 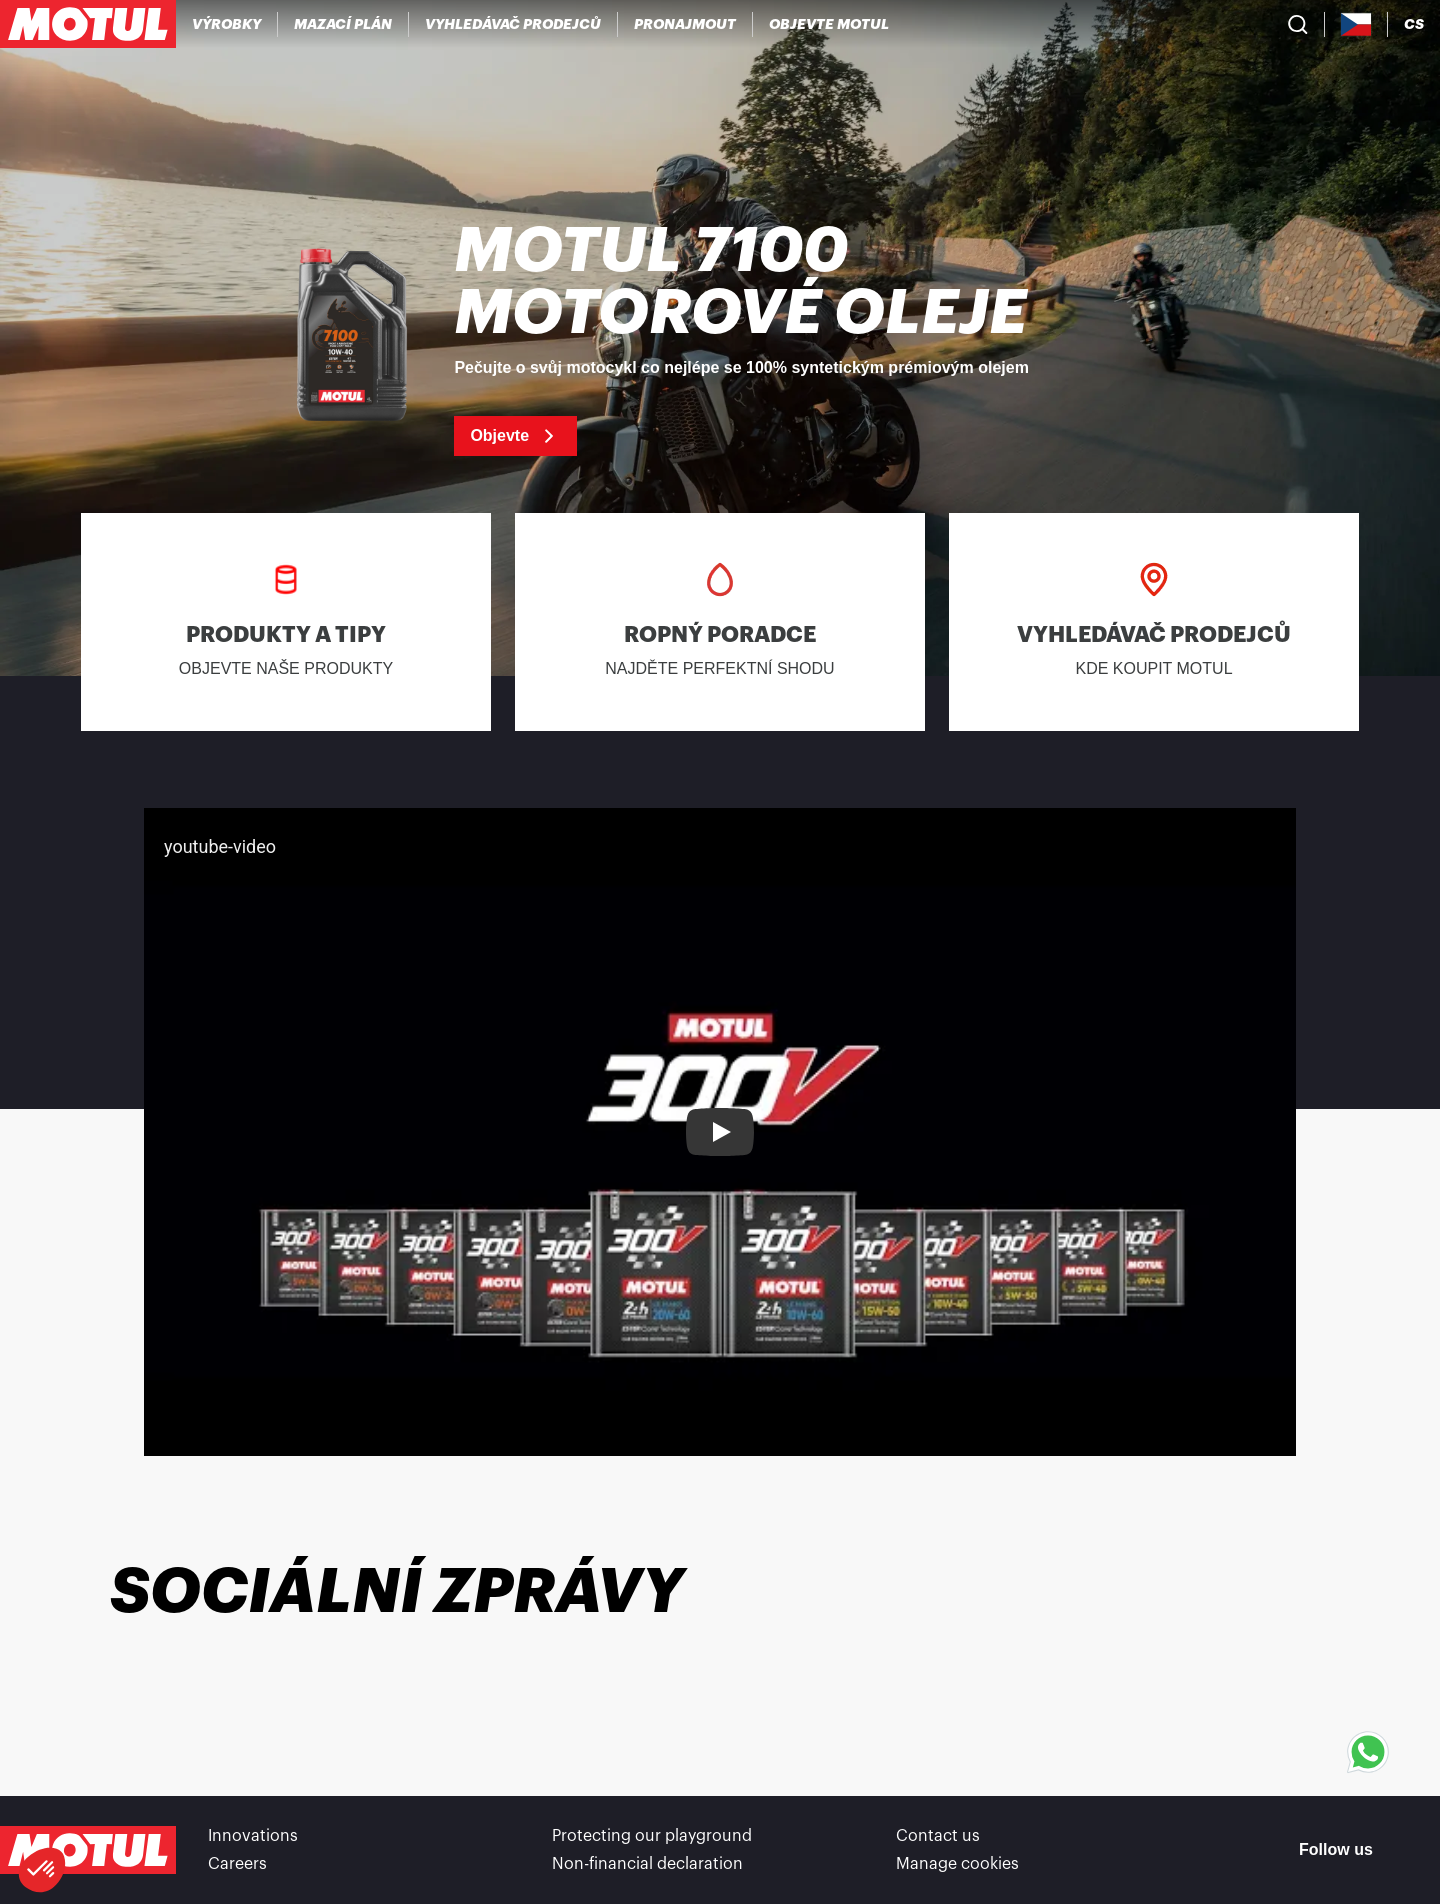 I want to click on [Change Motul Website Language], so click(x=1414, y=24).